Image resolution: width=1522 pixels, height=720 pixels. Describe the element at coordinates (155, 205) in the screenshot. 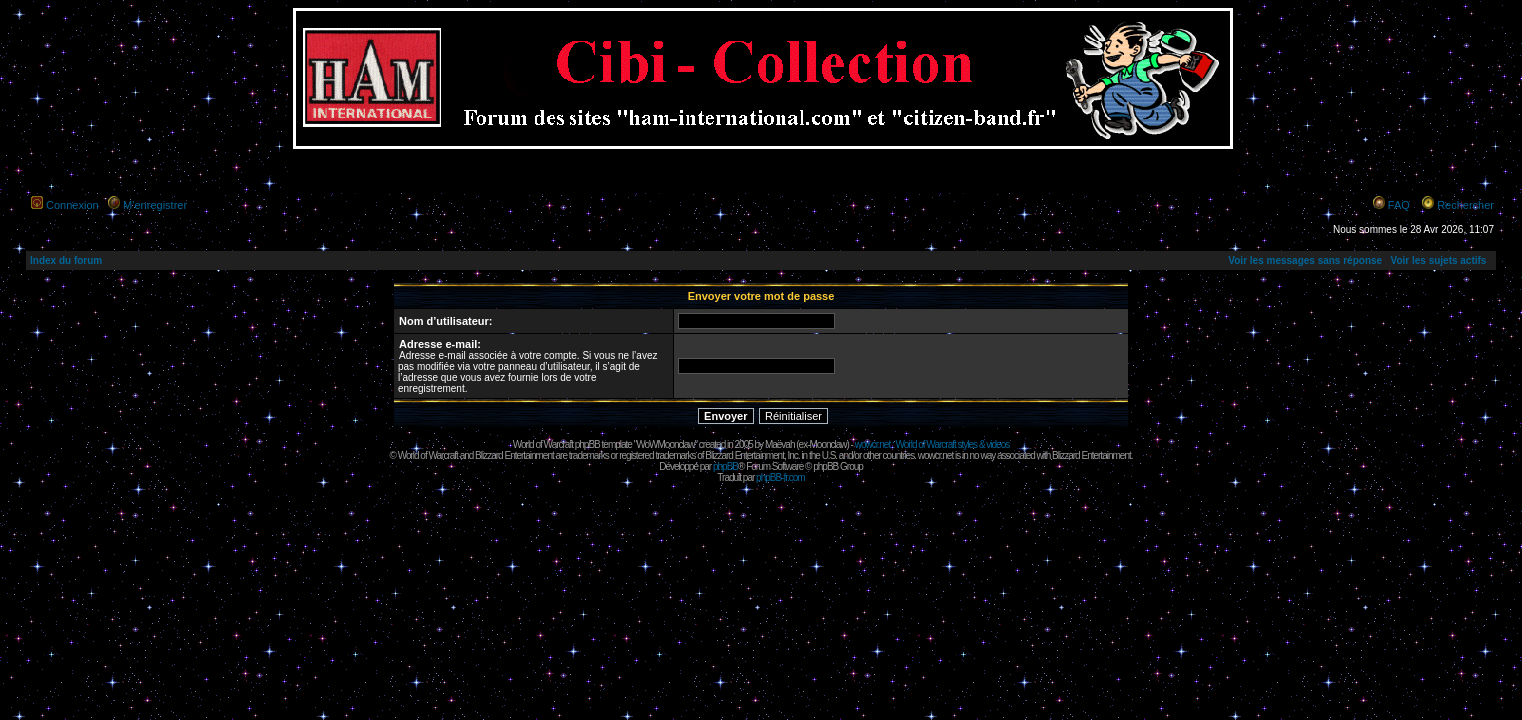

I see `M’enregistrer` at that location.